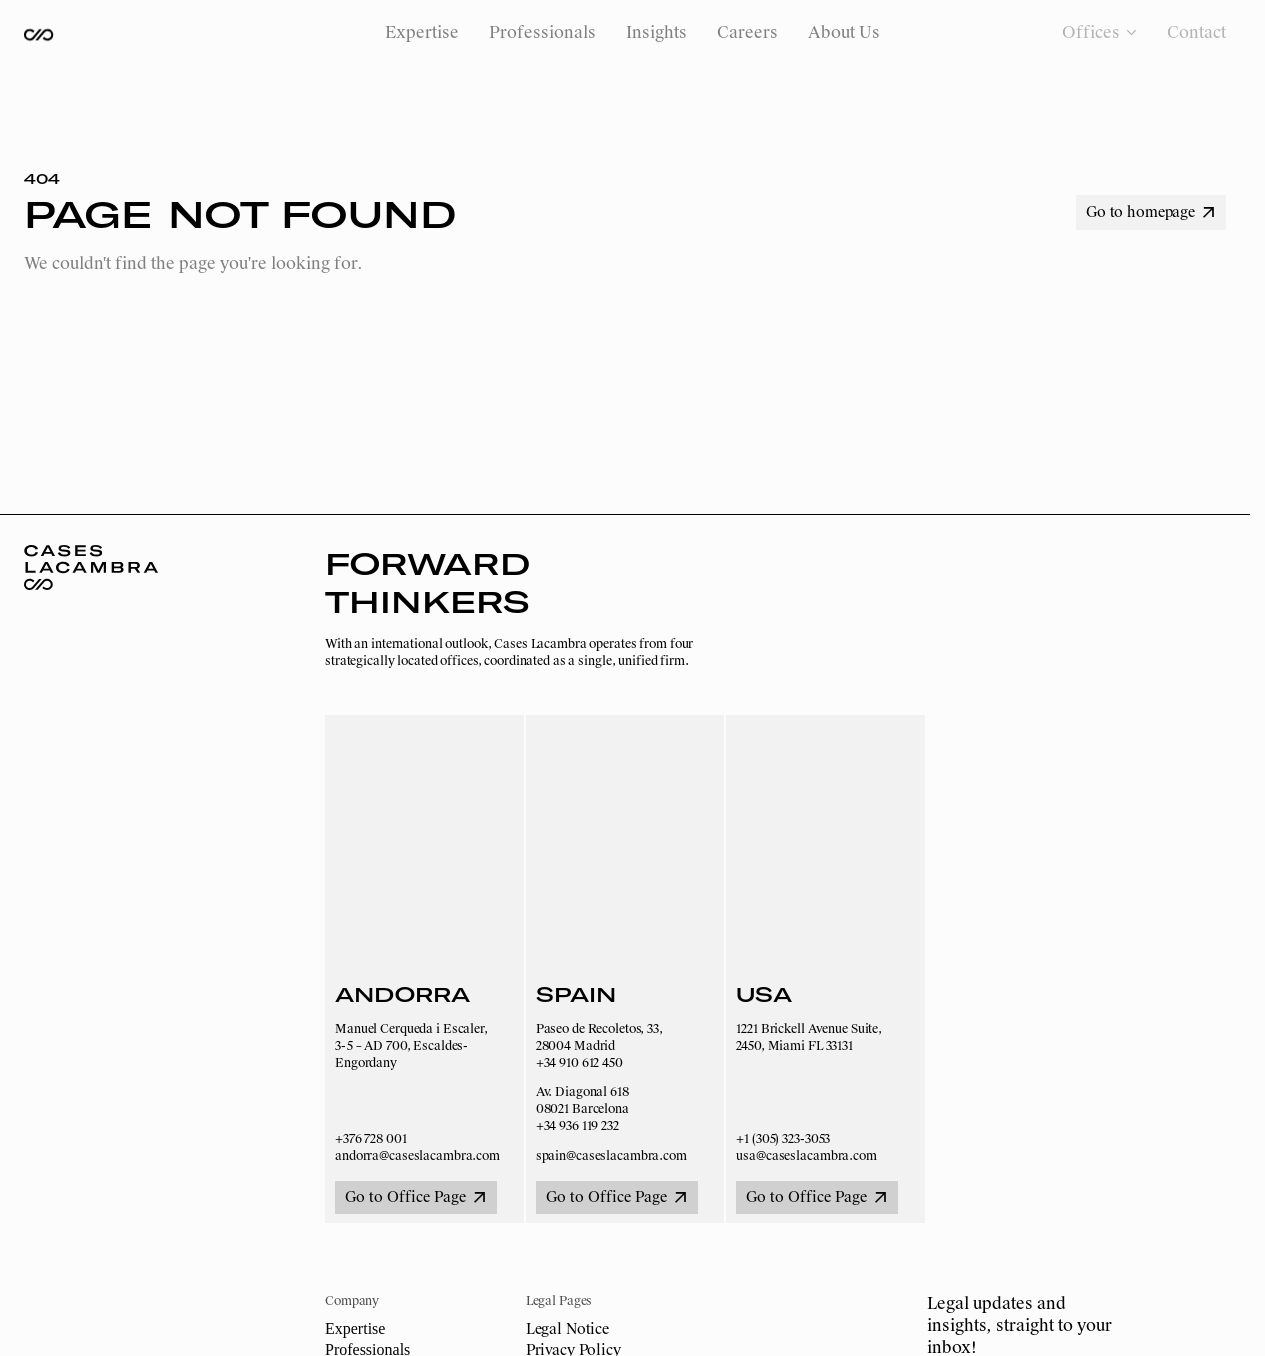 The image size is (1265, 1356). I want to click on Insights, so click(656, 32).